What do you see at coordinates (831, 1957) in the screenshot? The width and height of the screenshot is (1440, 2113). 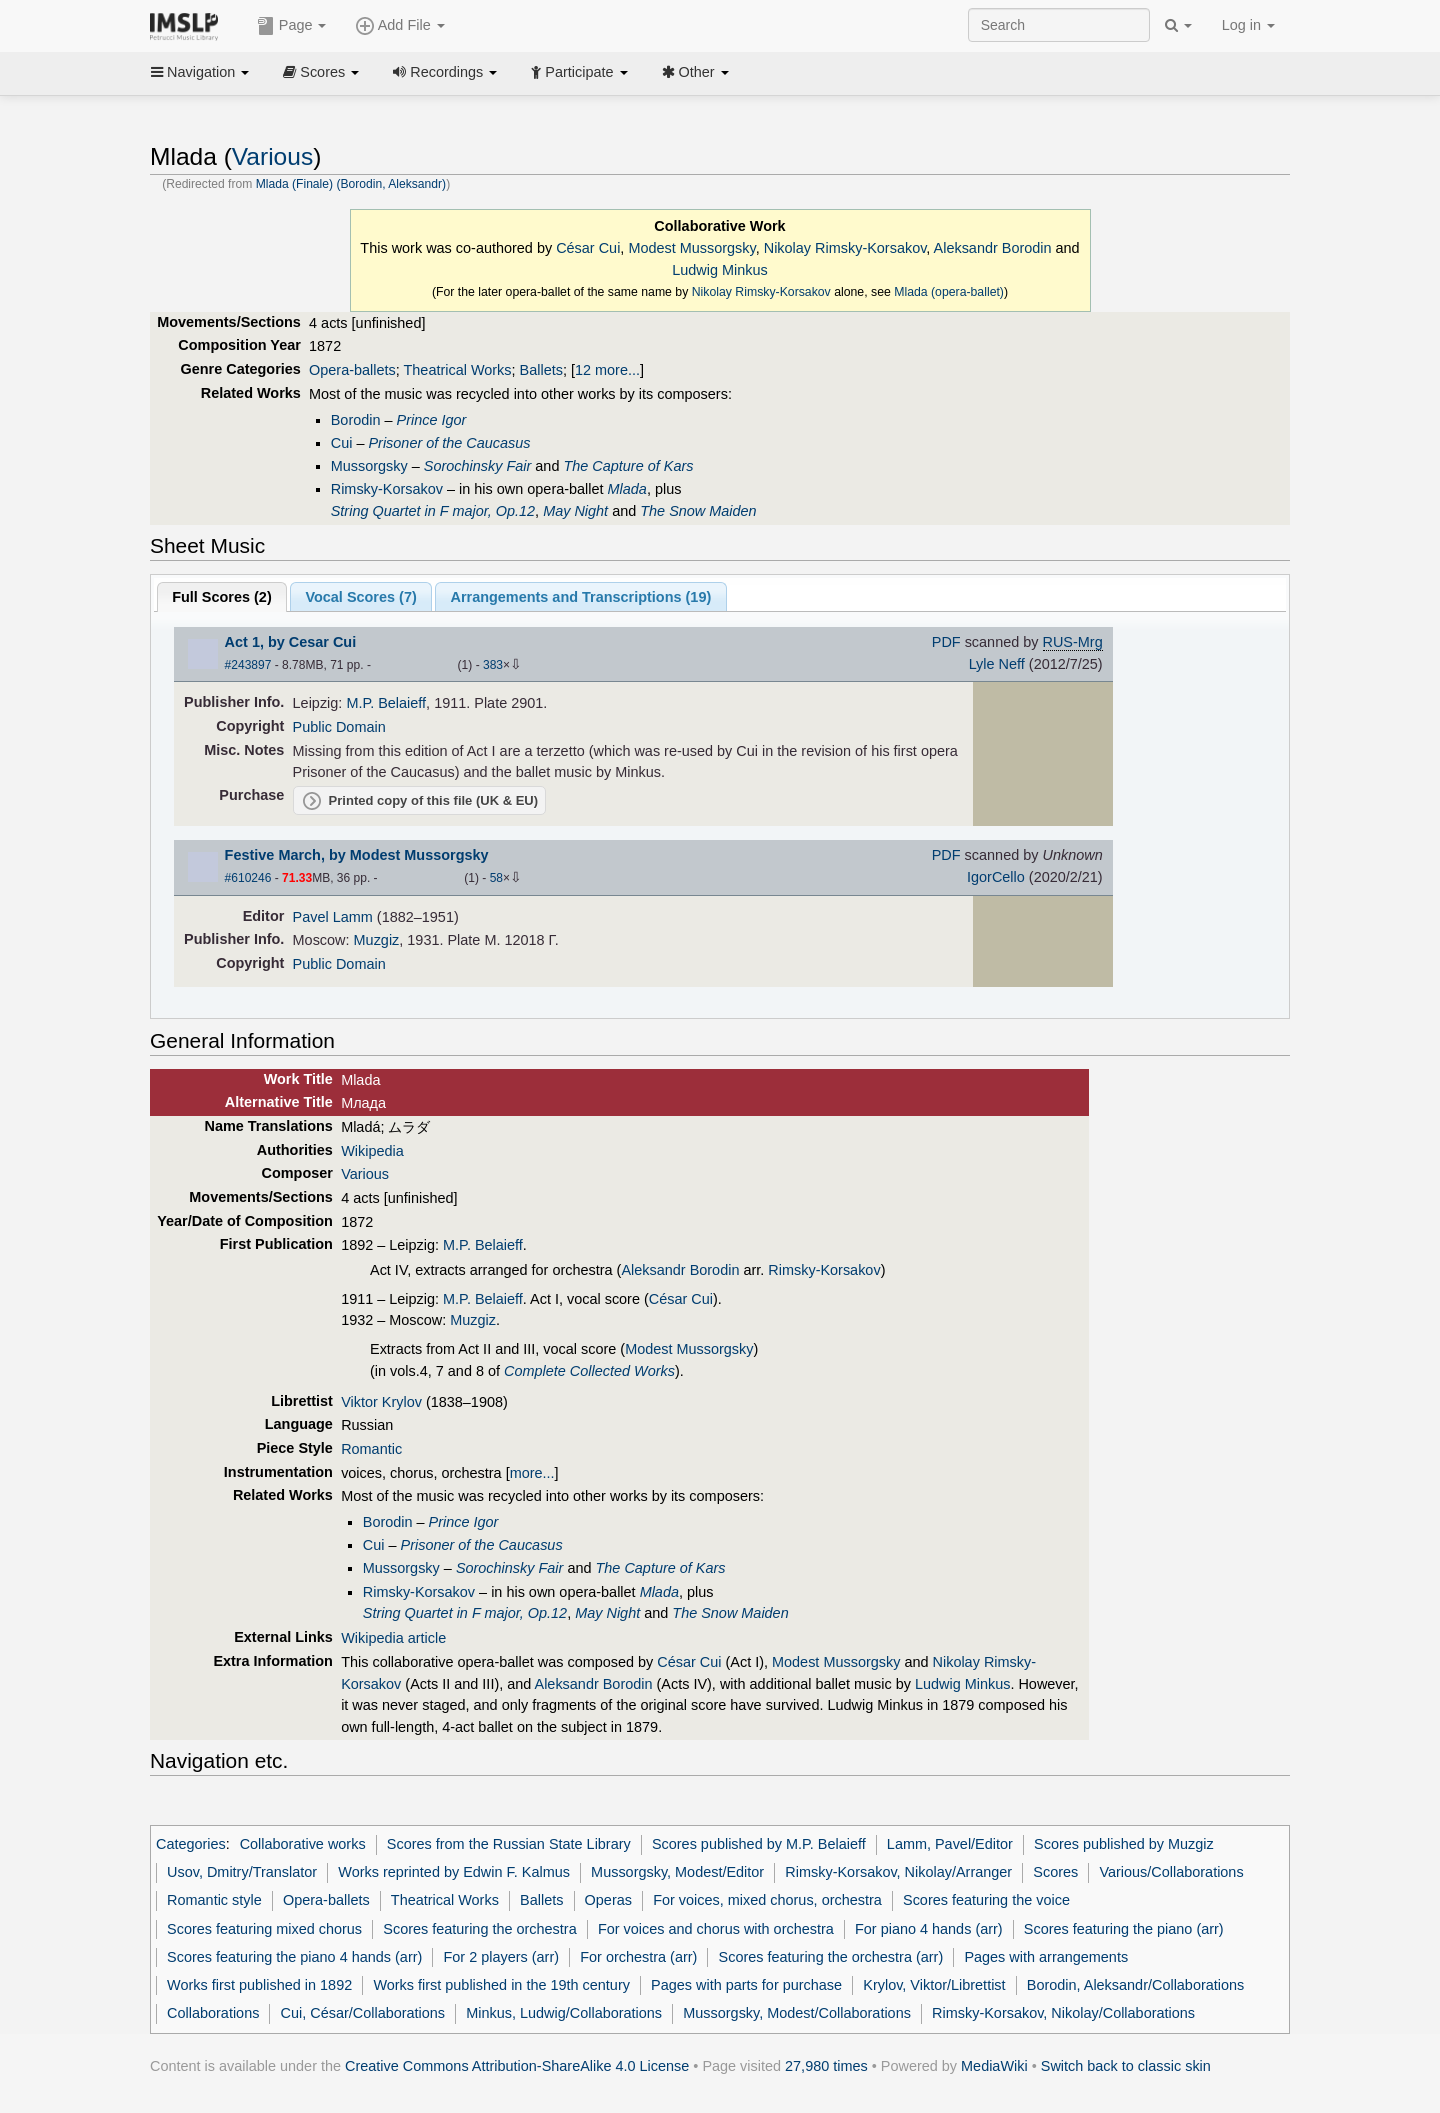 I see `Scores featuring the orchestra (arr)` at bounding box center [831, 1957].